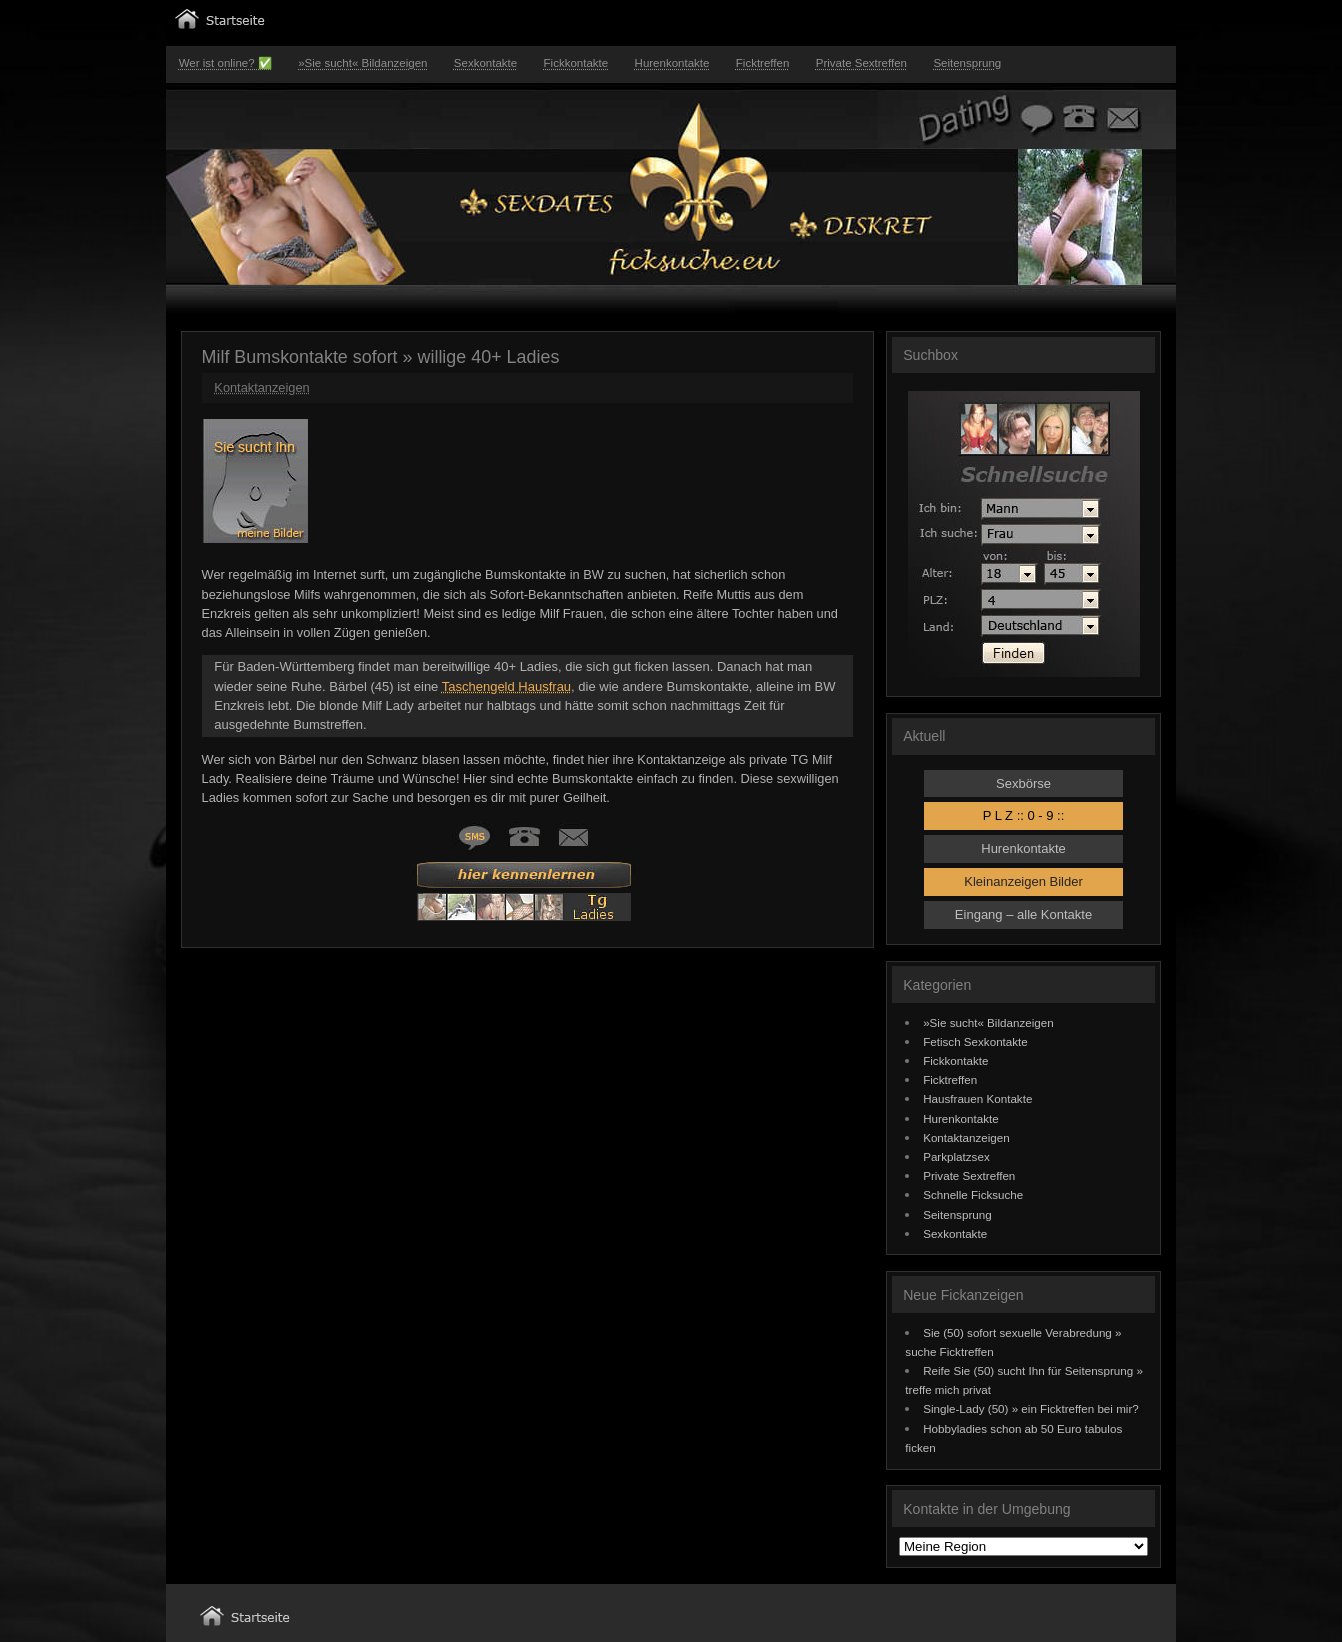 The width and height of the screenshot is (1342, 1642). What do you see at coordinates (362, 63) in the screenshot?
I see `»Sie sucht« Bildanzeigen` at bounding box center [362, 63].